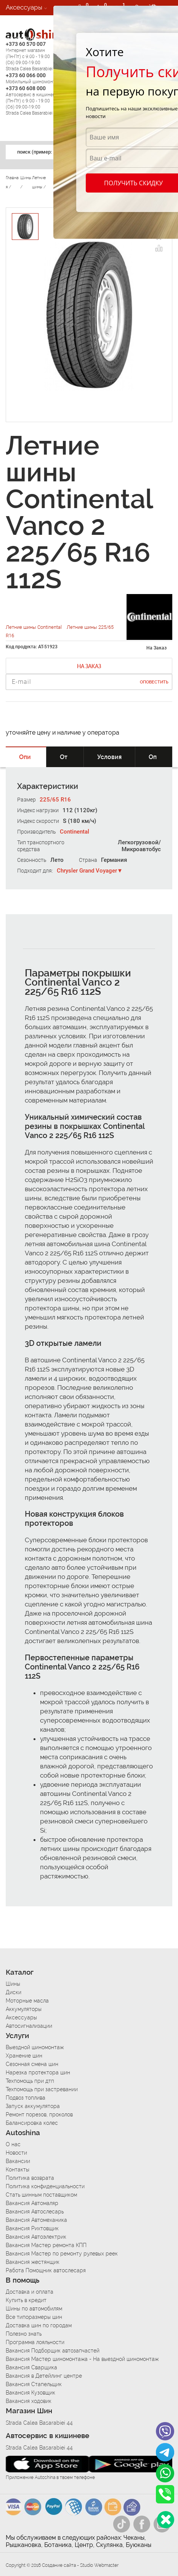 The image size is (178, 2576). I want to click on Все типоразмеры шин, so click(34, 2317).